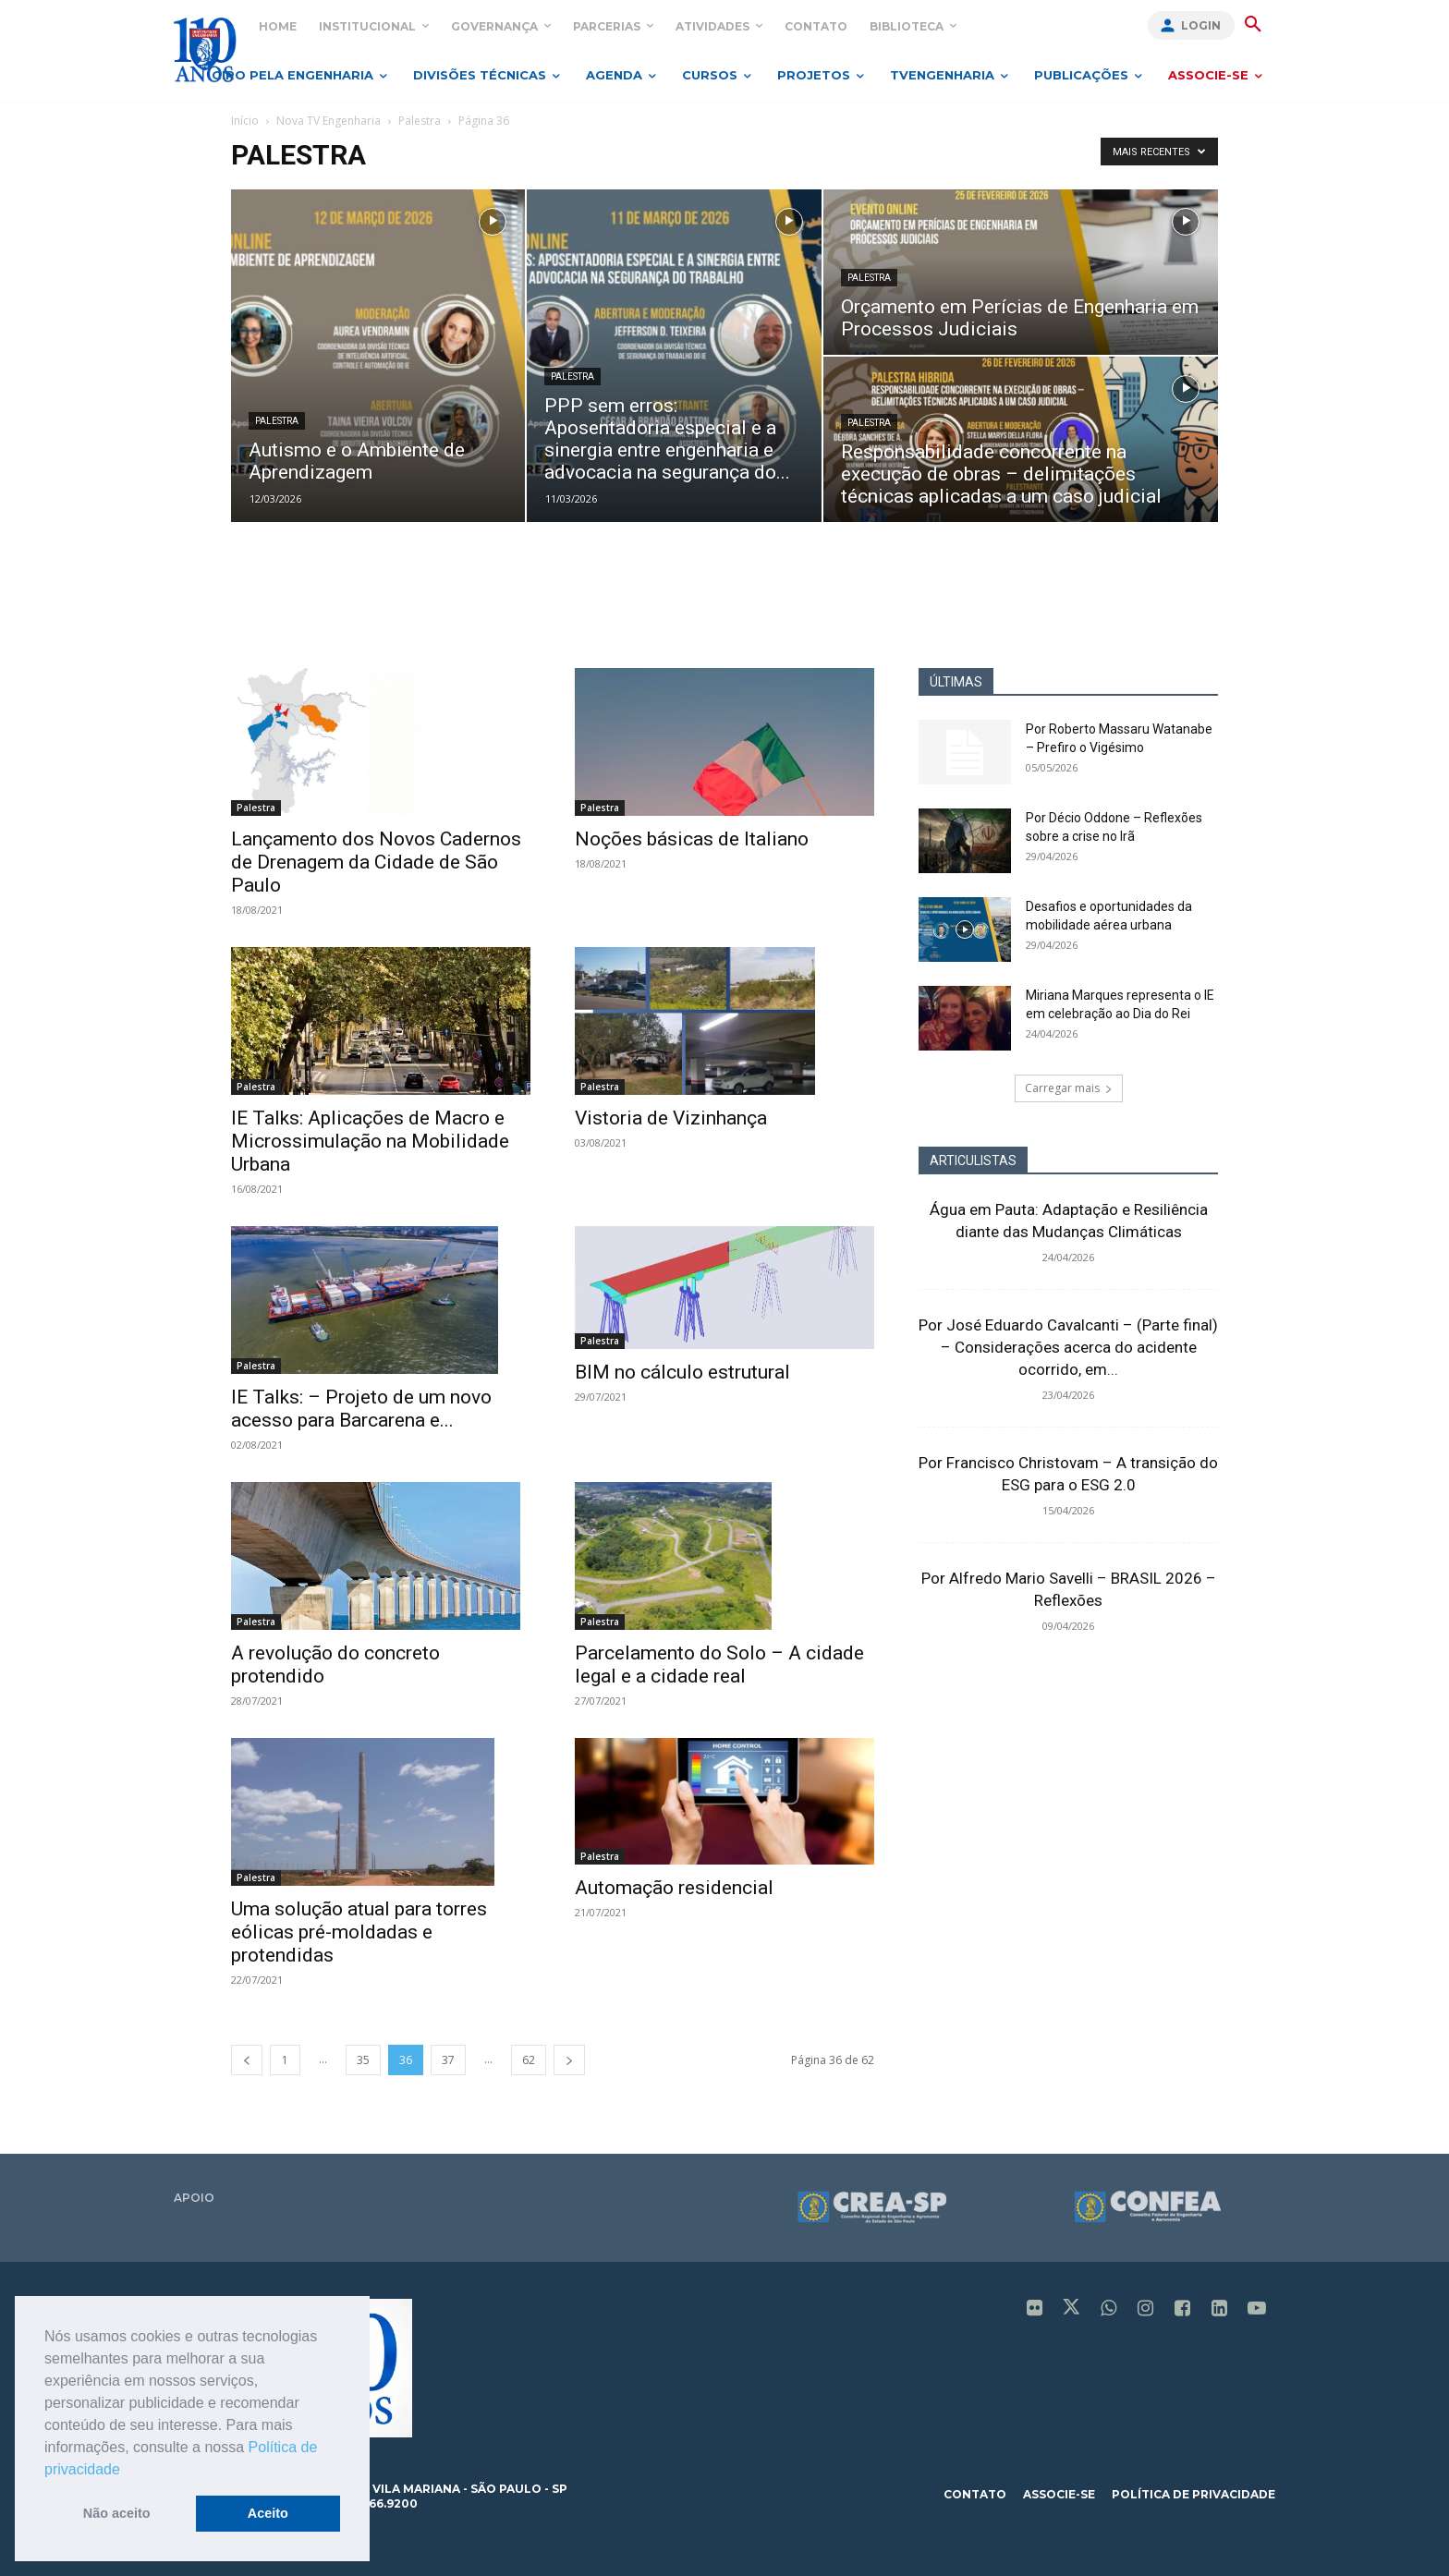  Describe the element at coordinates (1035, 2310) in the screenshot. I see `[icon]` at that location.